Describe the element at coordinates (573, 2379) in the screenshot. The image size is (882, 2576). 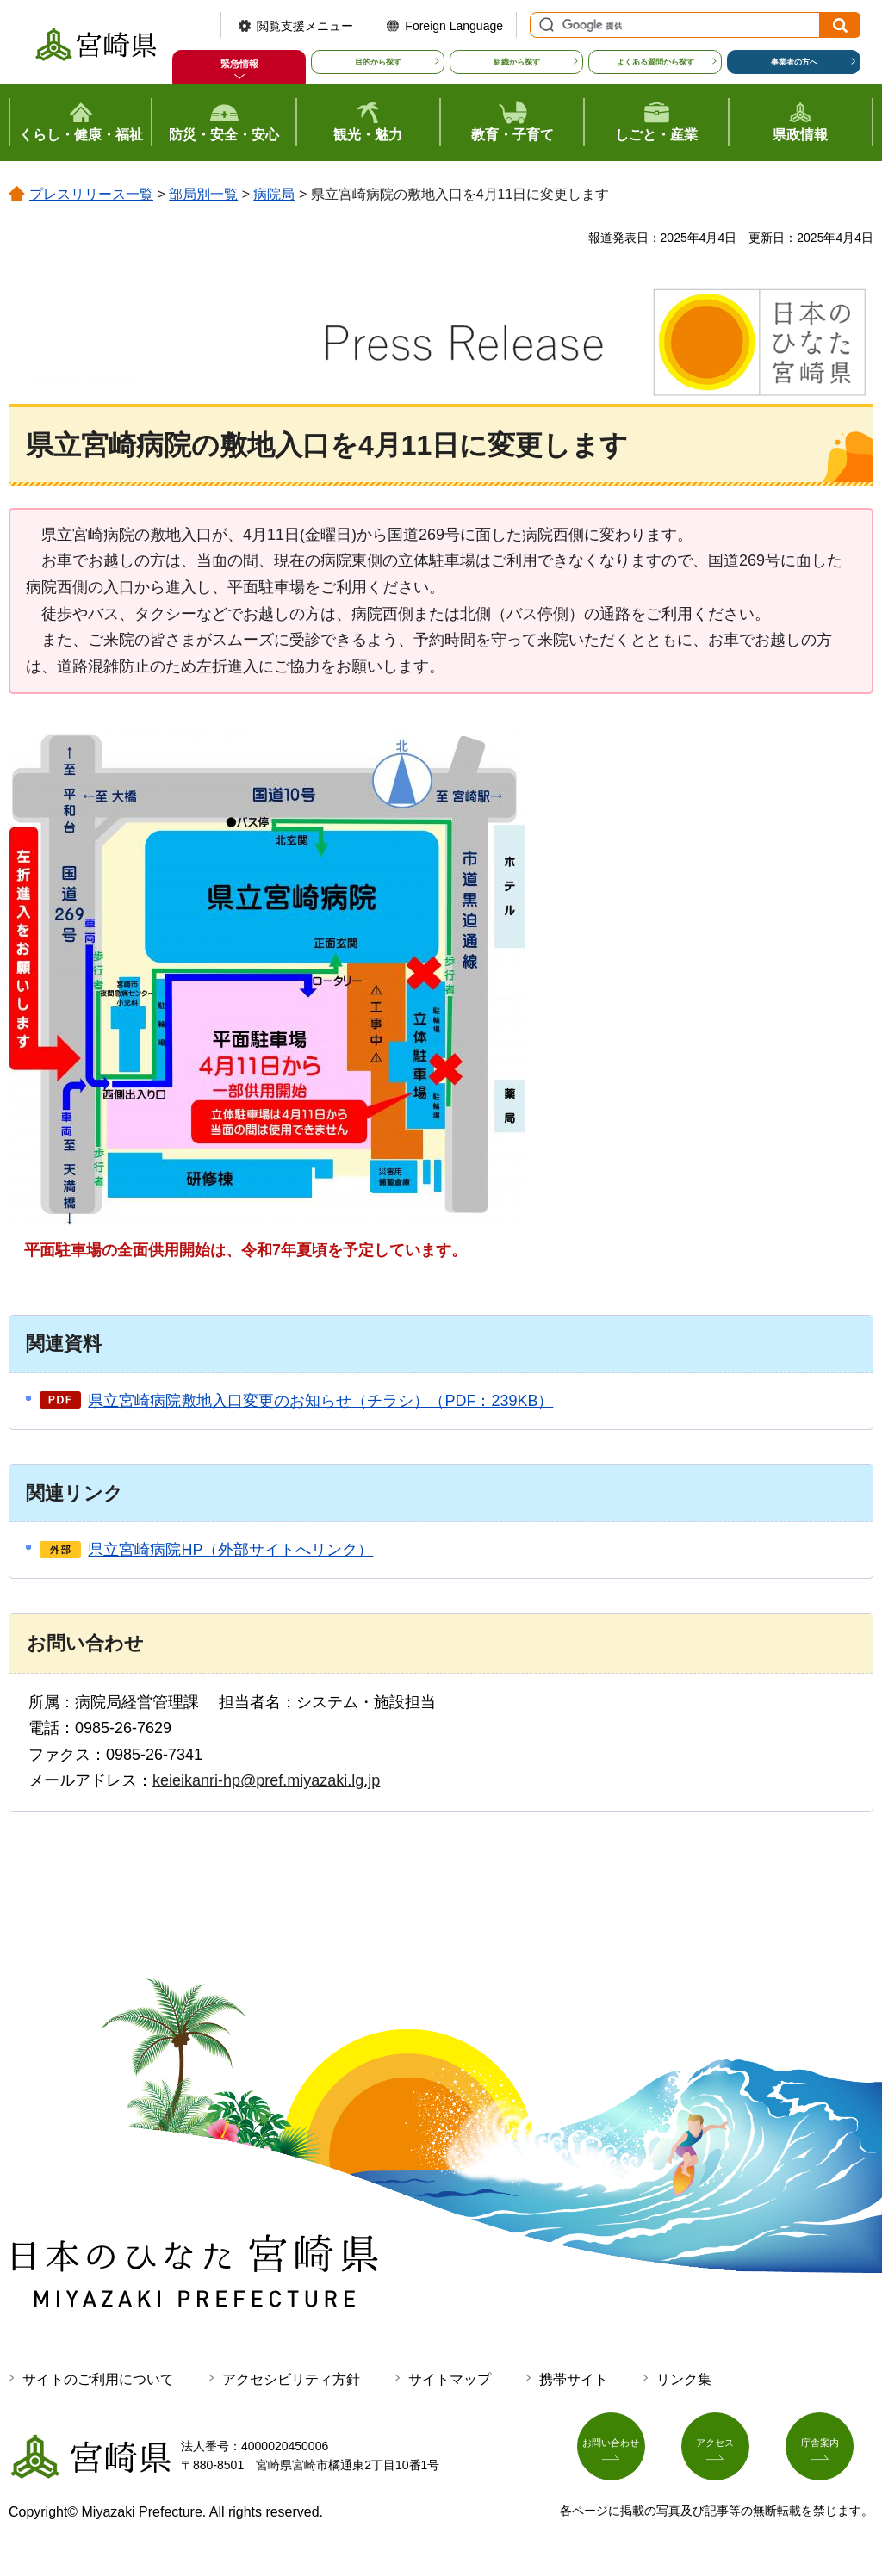
I see `携帯サイト` at that location.